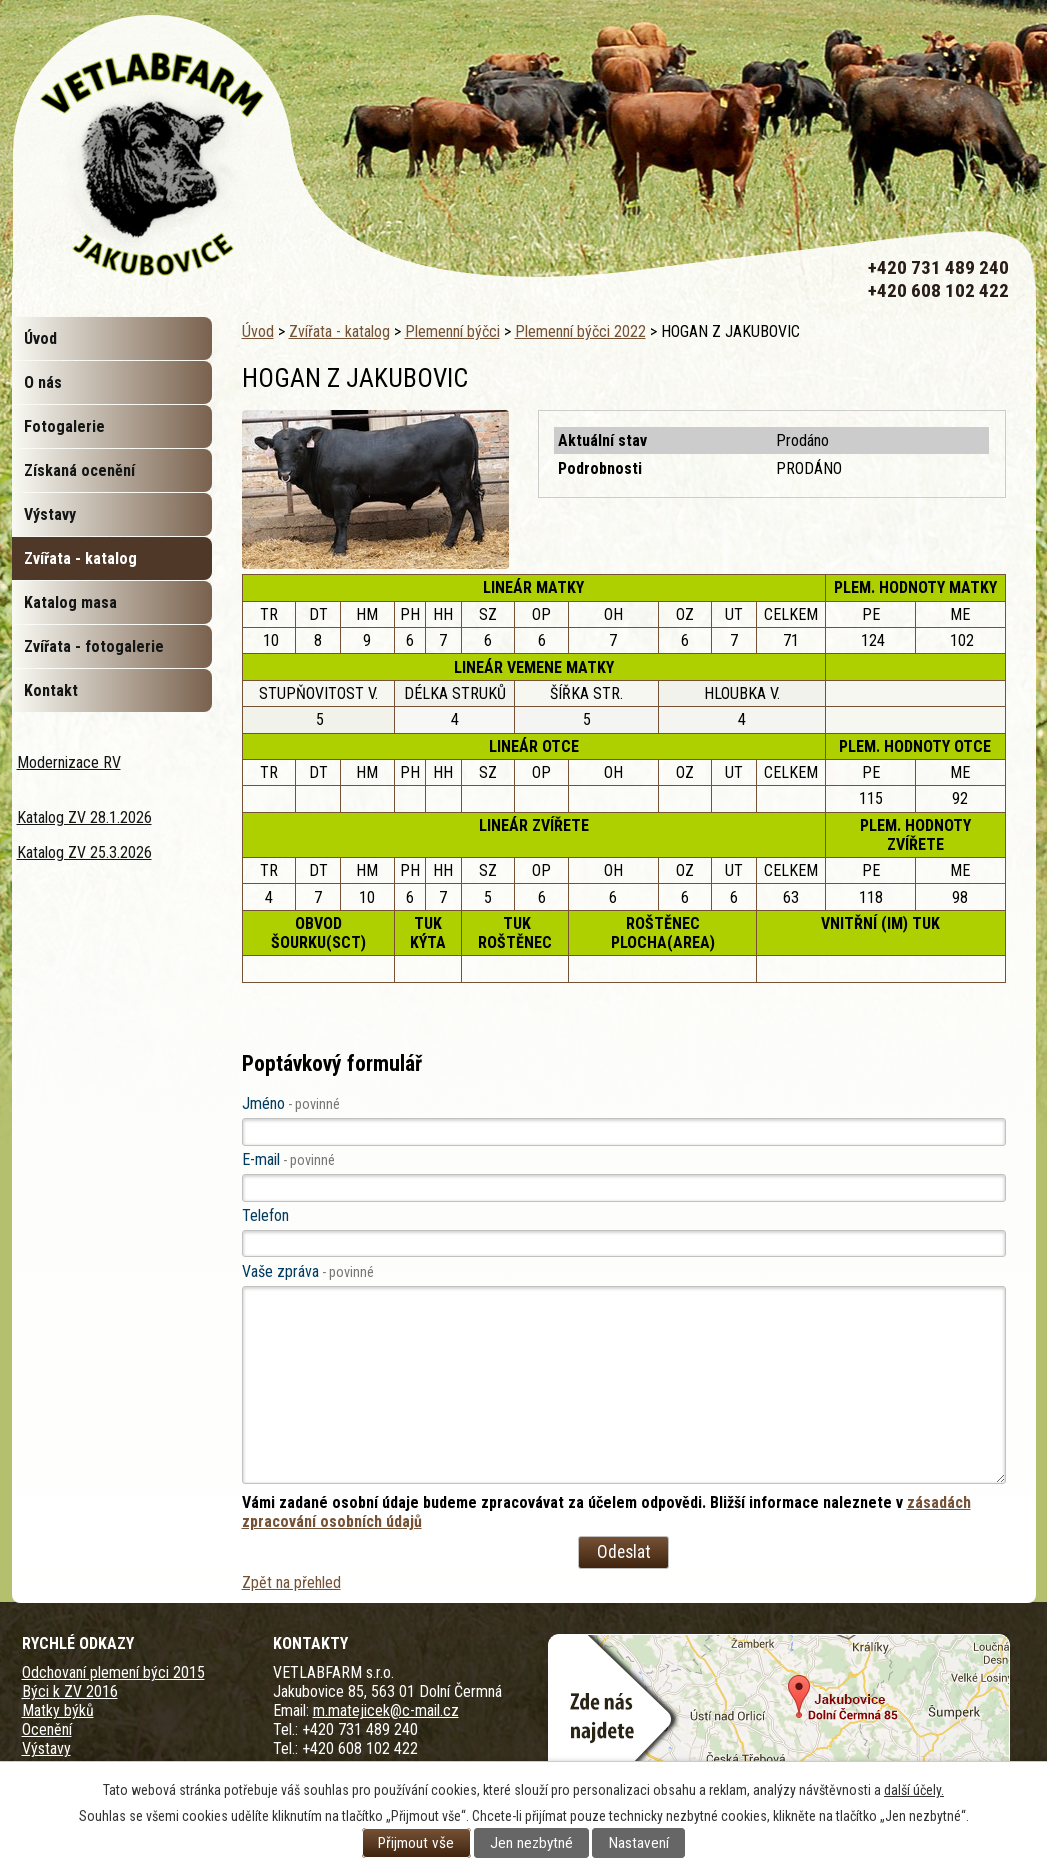 The image size is (1047, 1862). Describe the element at coordinates (531, 1843) in the screenshot. I see `Jen nezbytné` at that location.